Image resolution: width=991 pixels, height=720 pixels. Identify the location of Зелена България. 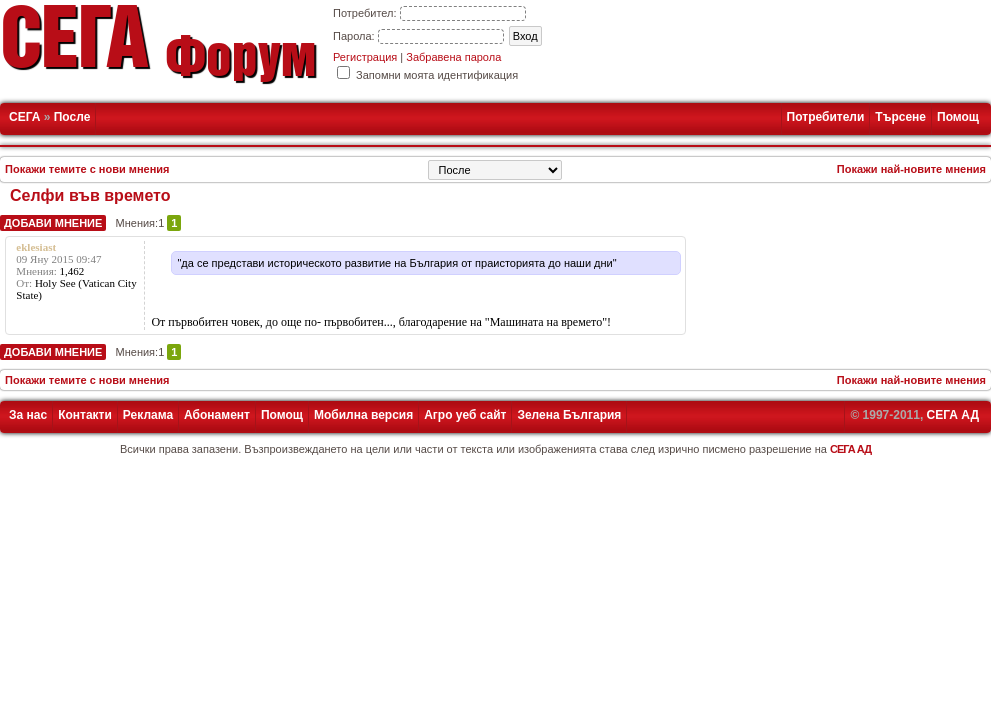
(569, 415).